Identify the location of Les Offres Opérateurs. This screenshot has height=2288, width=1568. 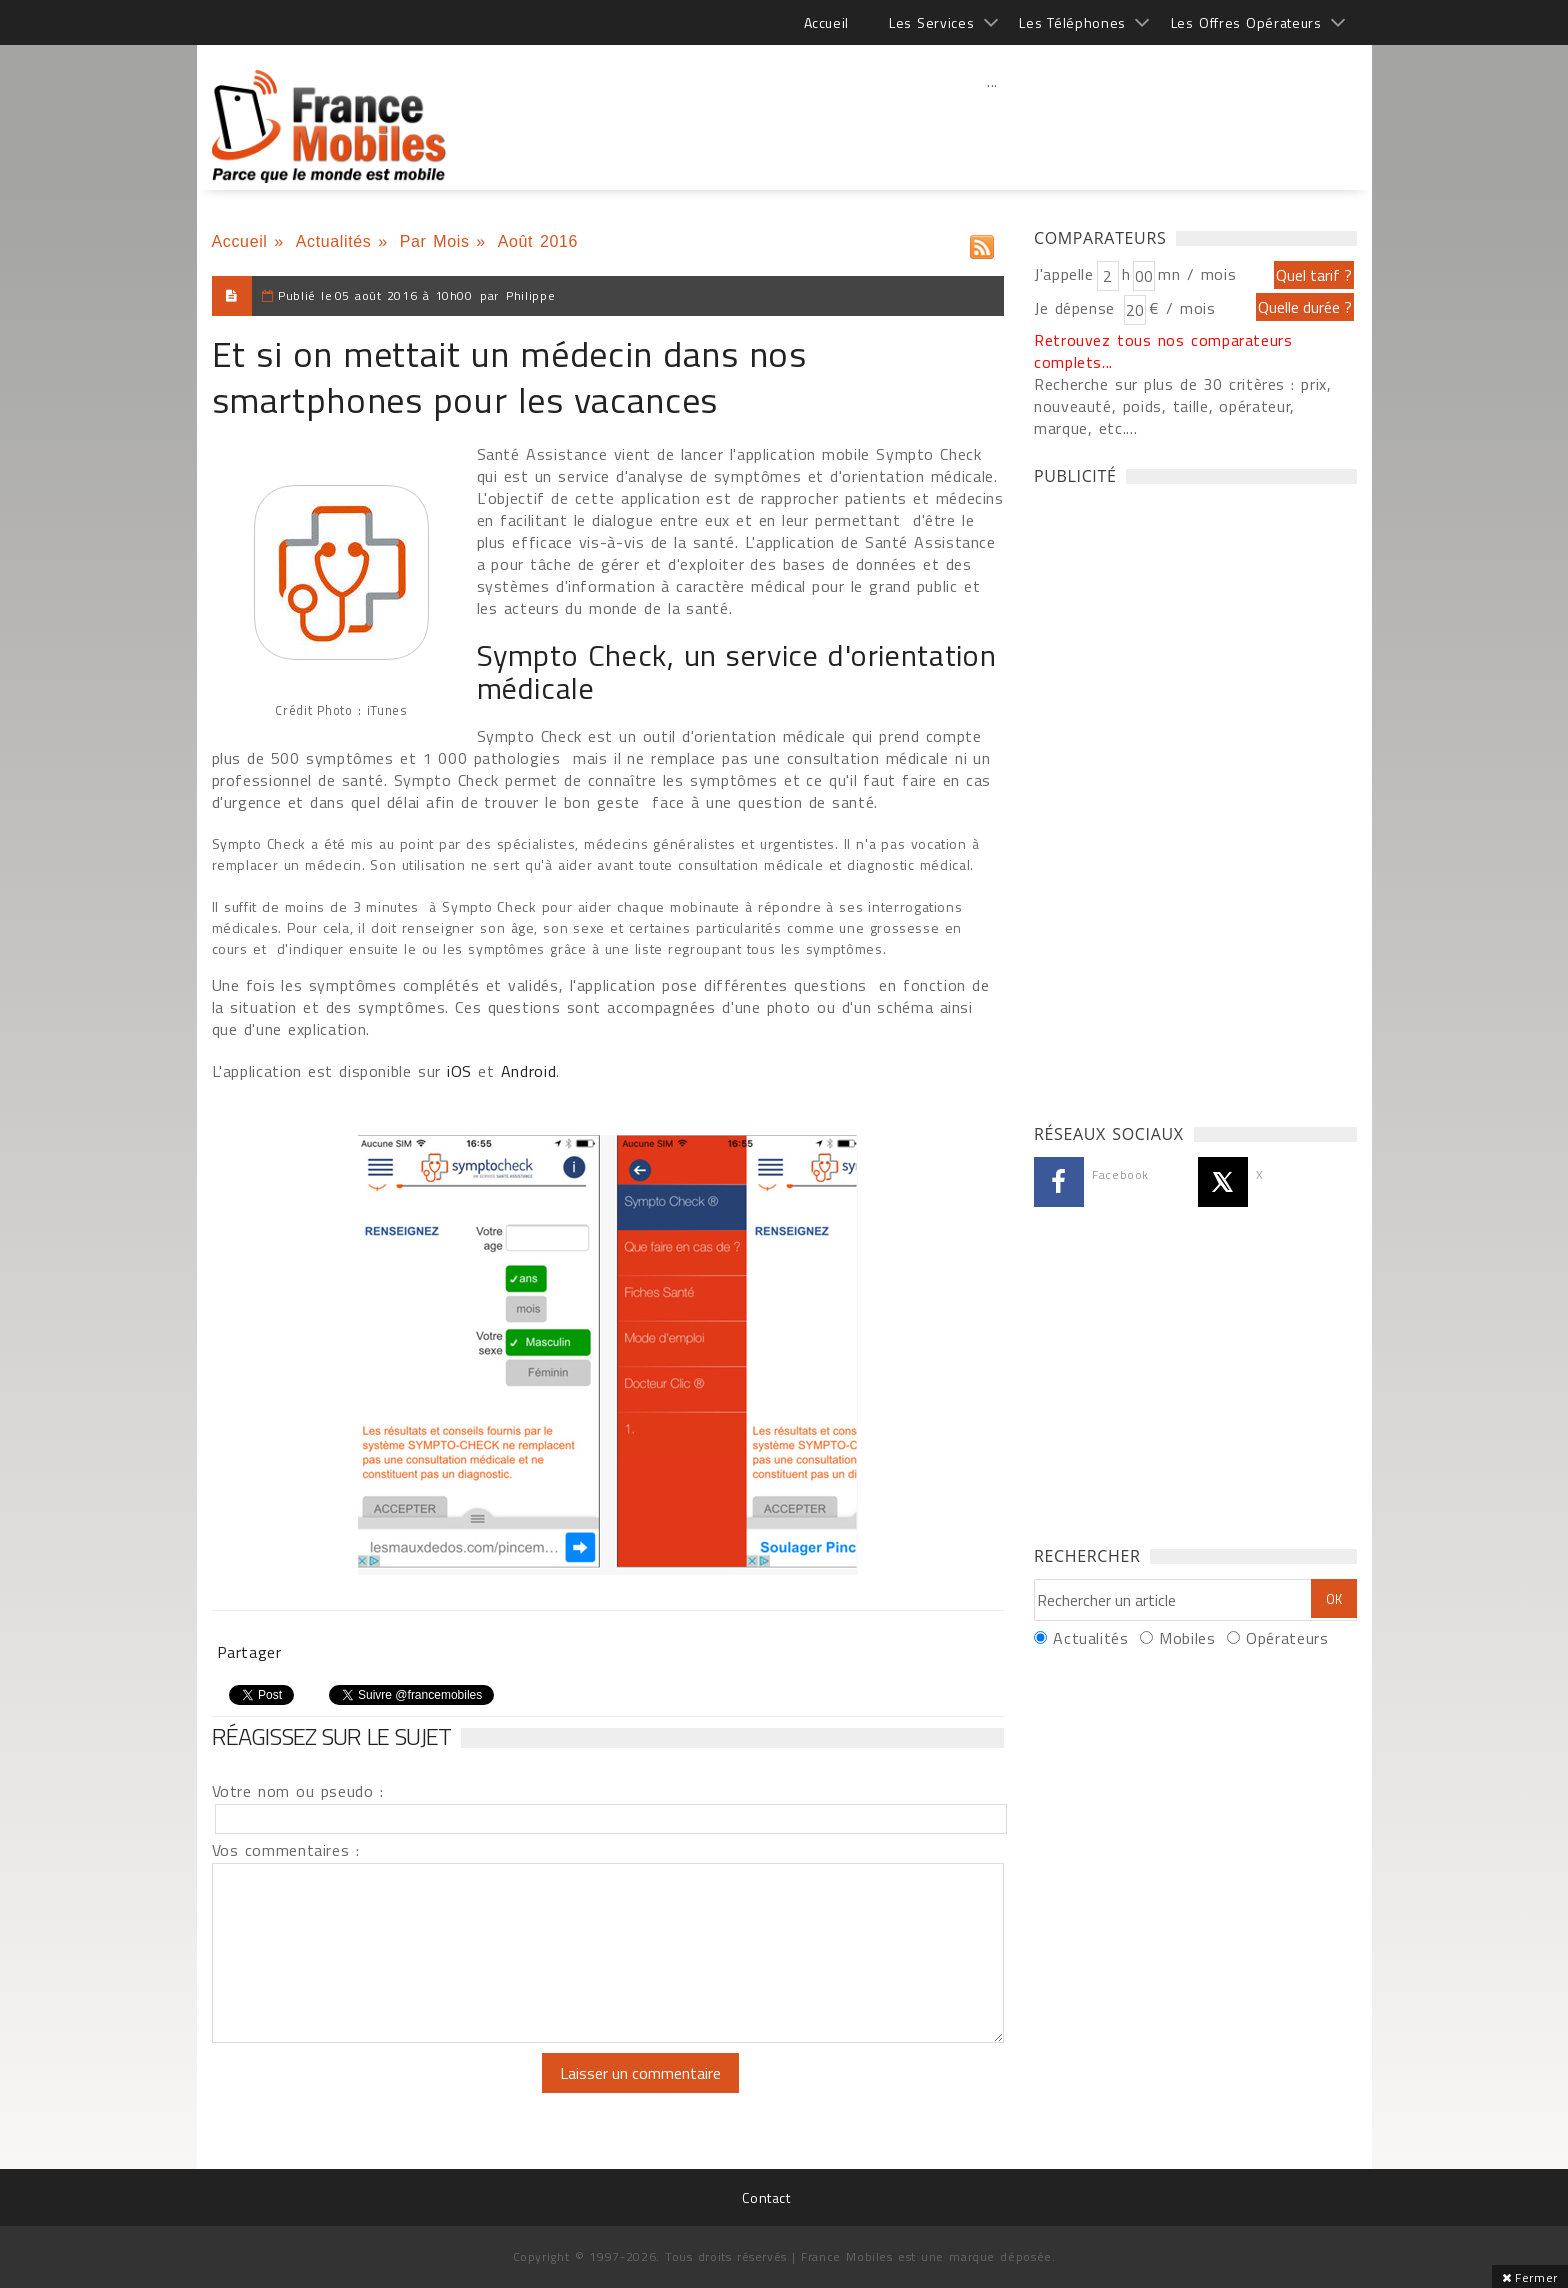
(1246, 22).